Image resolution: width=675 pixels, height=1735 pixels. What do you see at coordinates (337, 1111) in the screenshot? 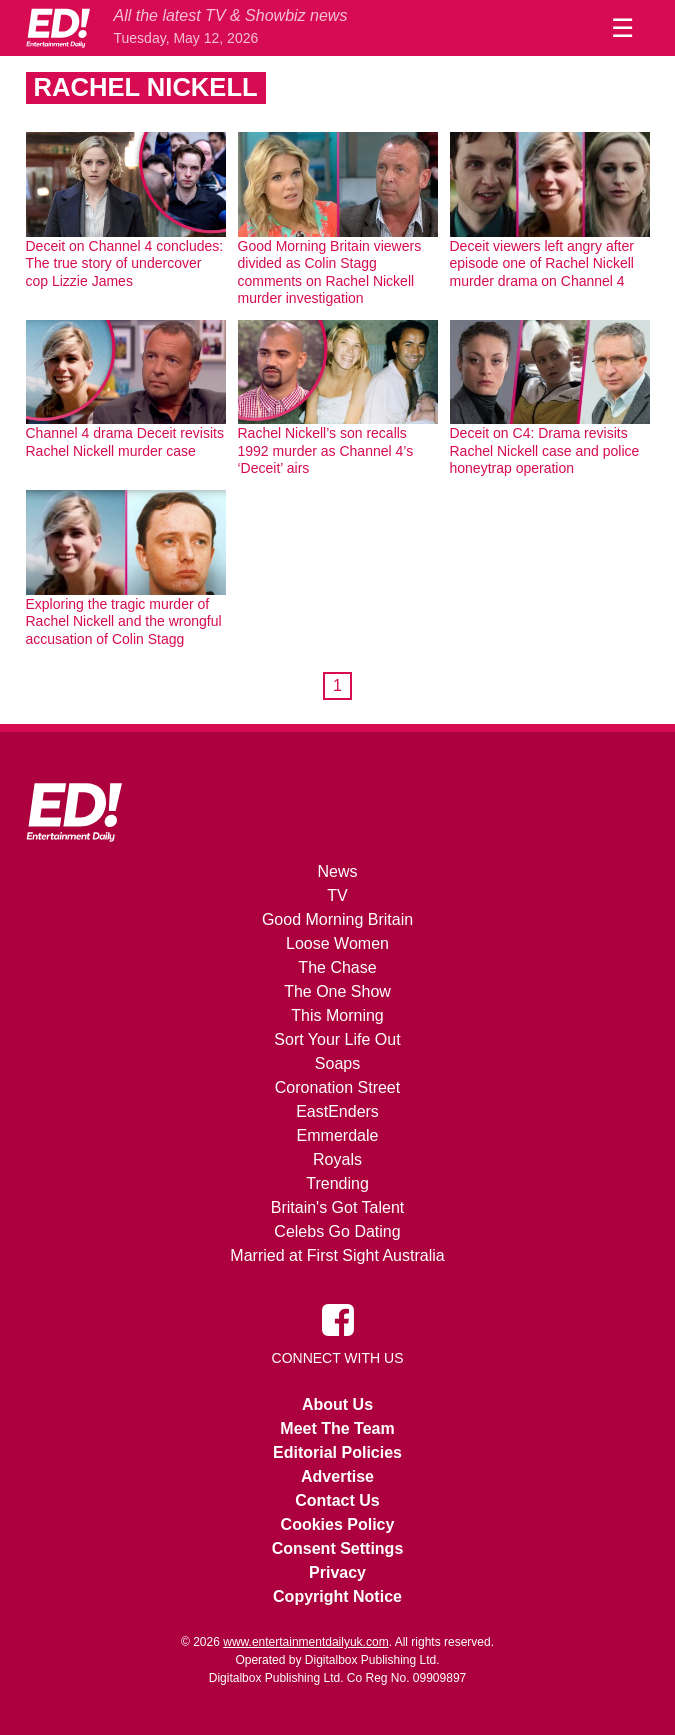
I see `EastEnders` at bounding box center [337, 1111].